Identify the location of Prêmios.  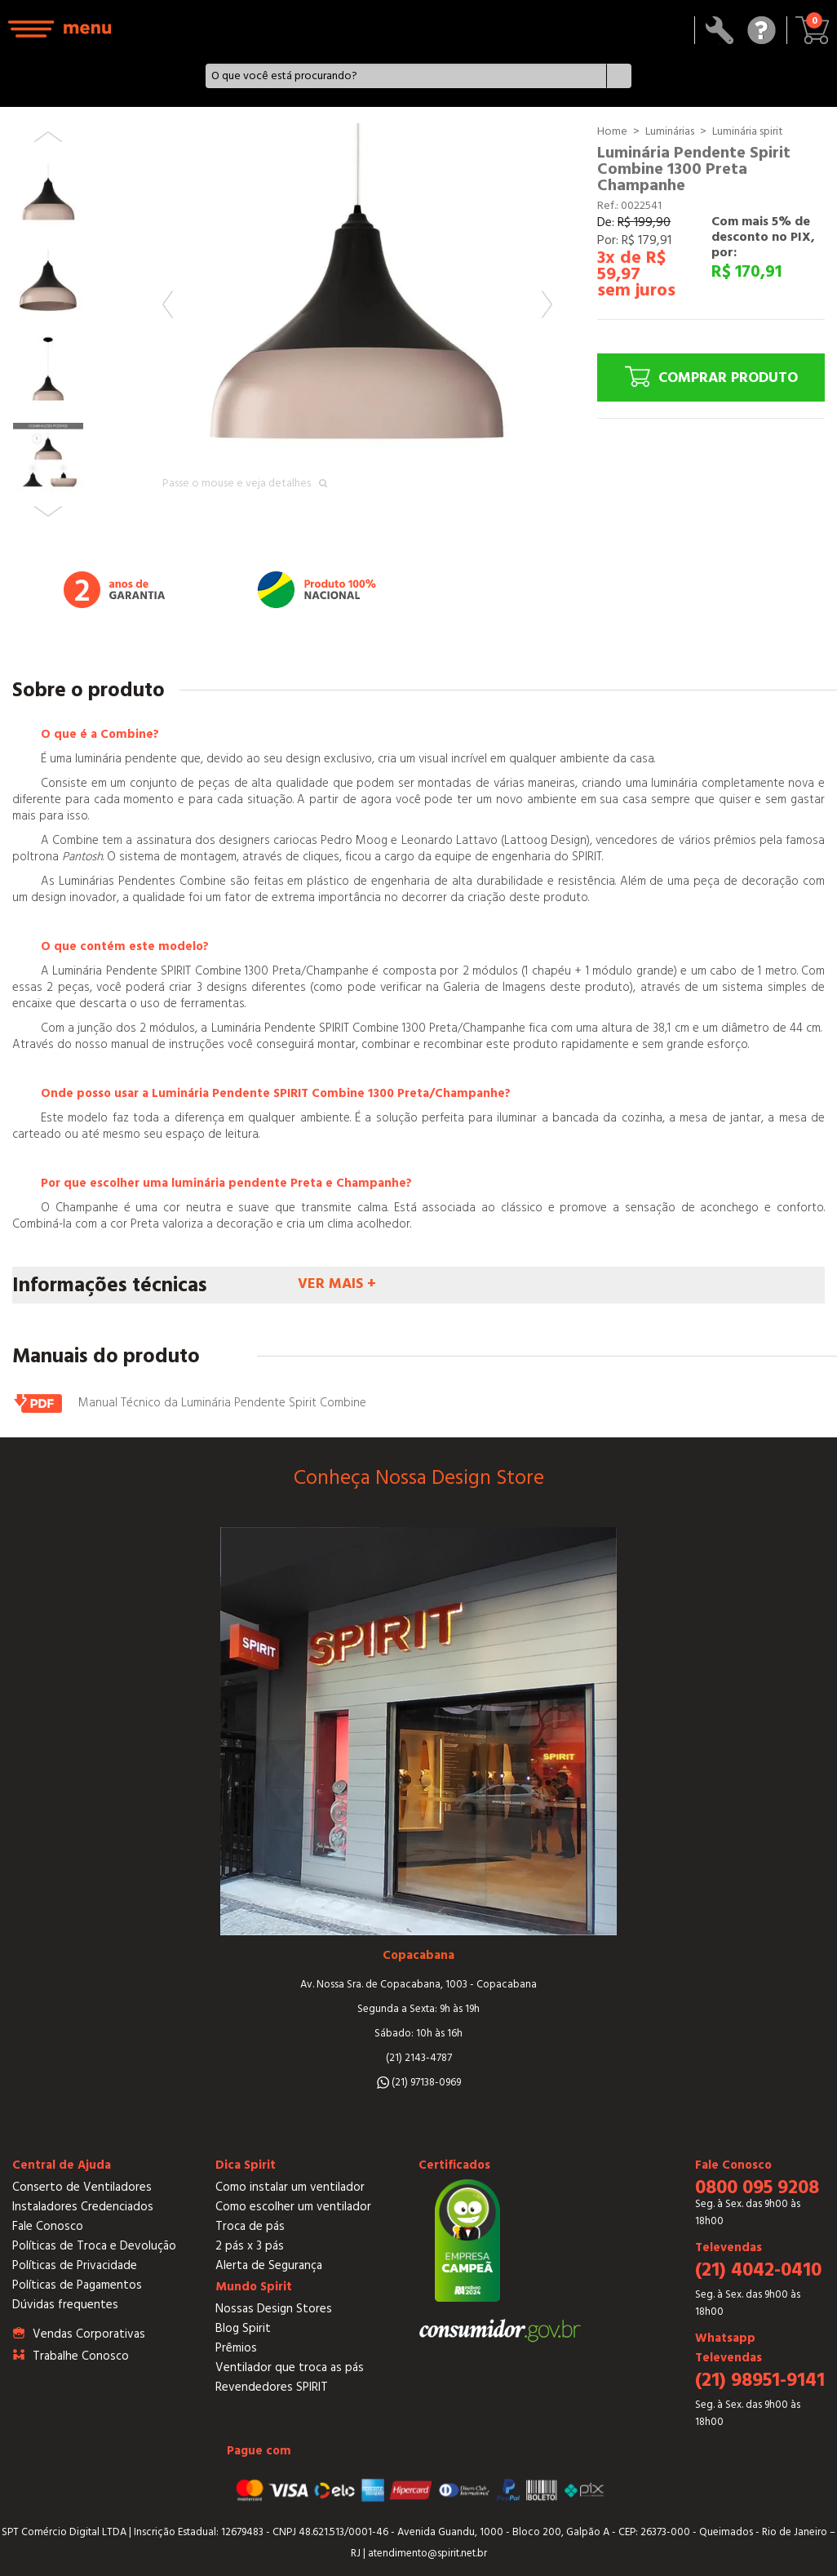
(236, 2347).